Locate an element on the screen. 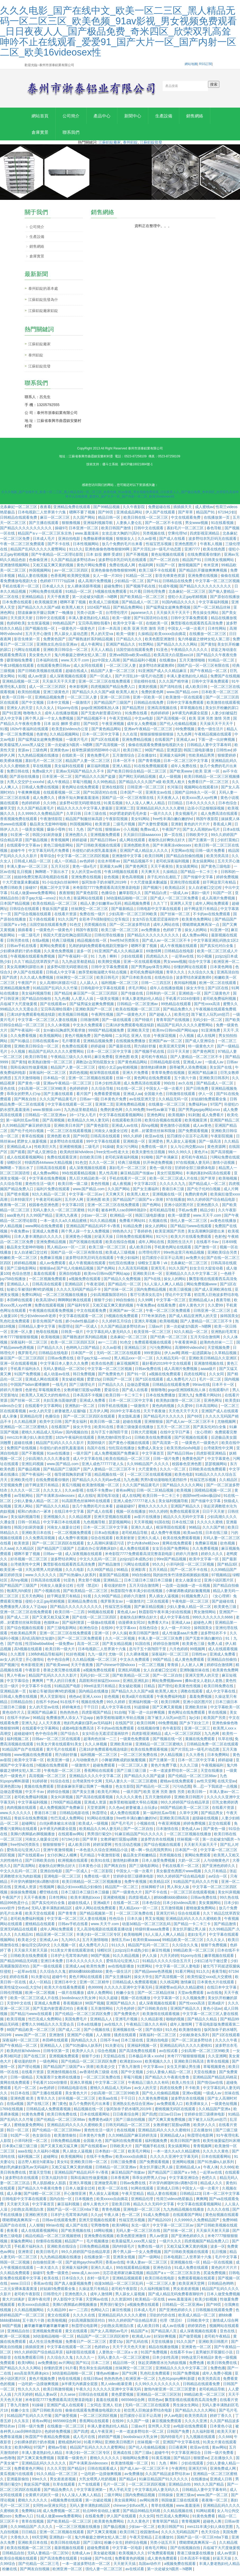 This screenshot has width=240, height=2576. 性淫bbwbbwbbw is located at coordinates (39, 1648).